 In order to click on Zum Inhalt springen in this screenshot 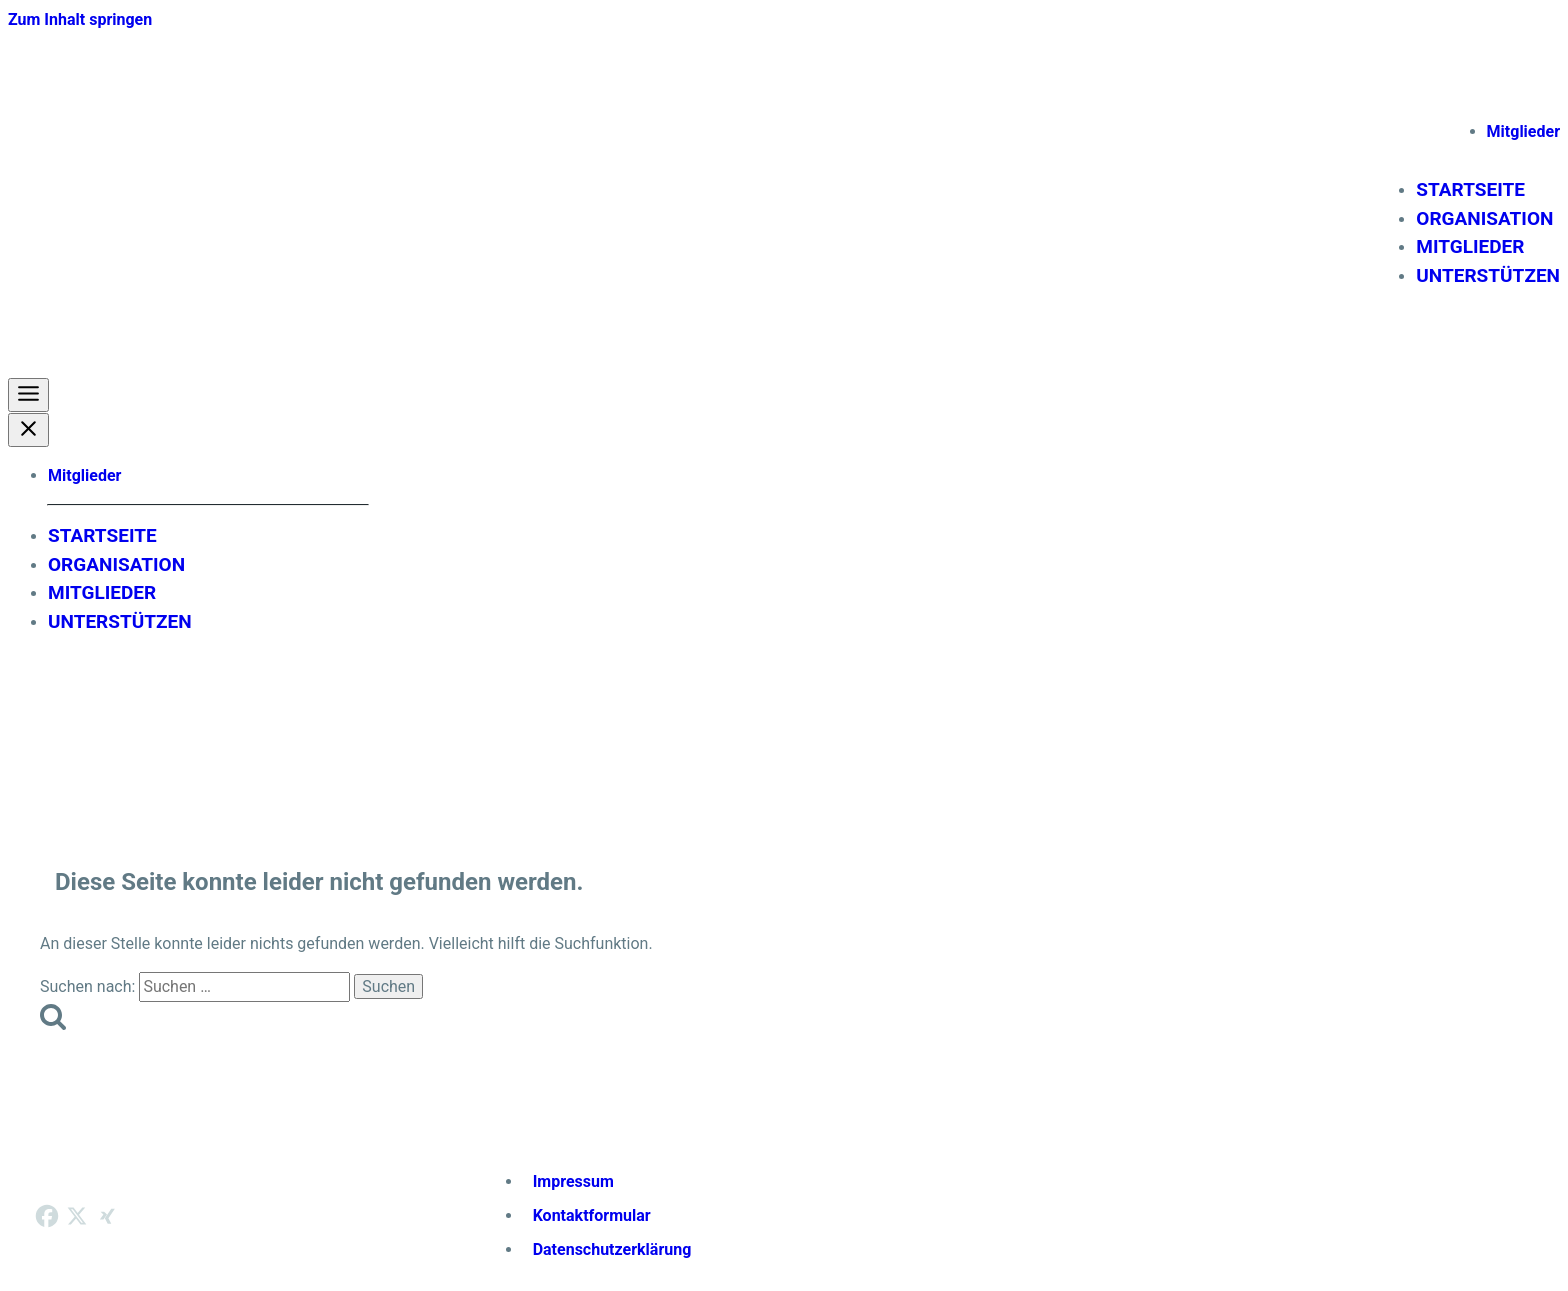, I will do `click(80, 19)`.